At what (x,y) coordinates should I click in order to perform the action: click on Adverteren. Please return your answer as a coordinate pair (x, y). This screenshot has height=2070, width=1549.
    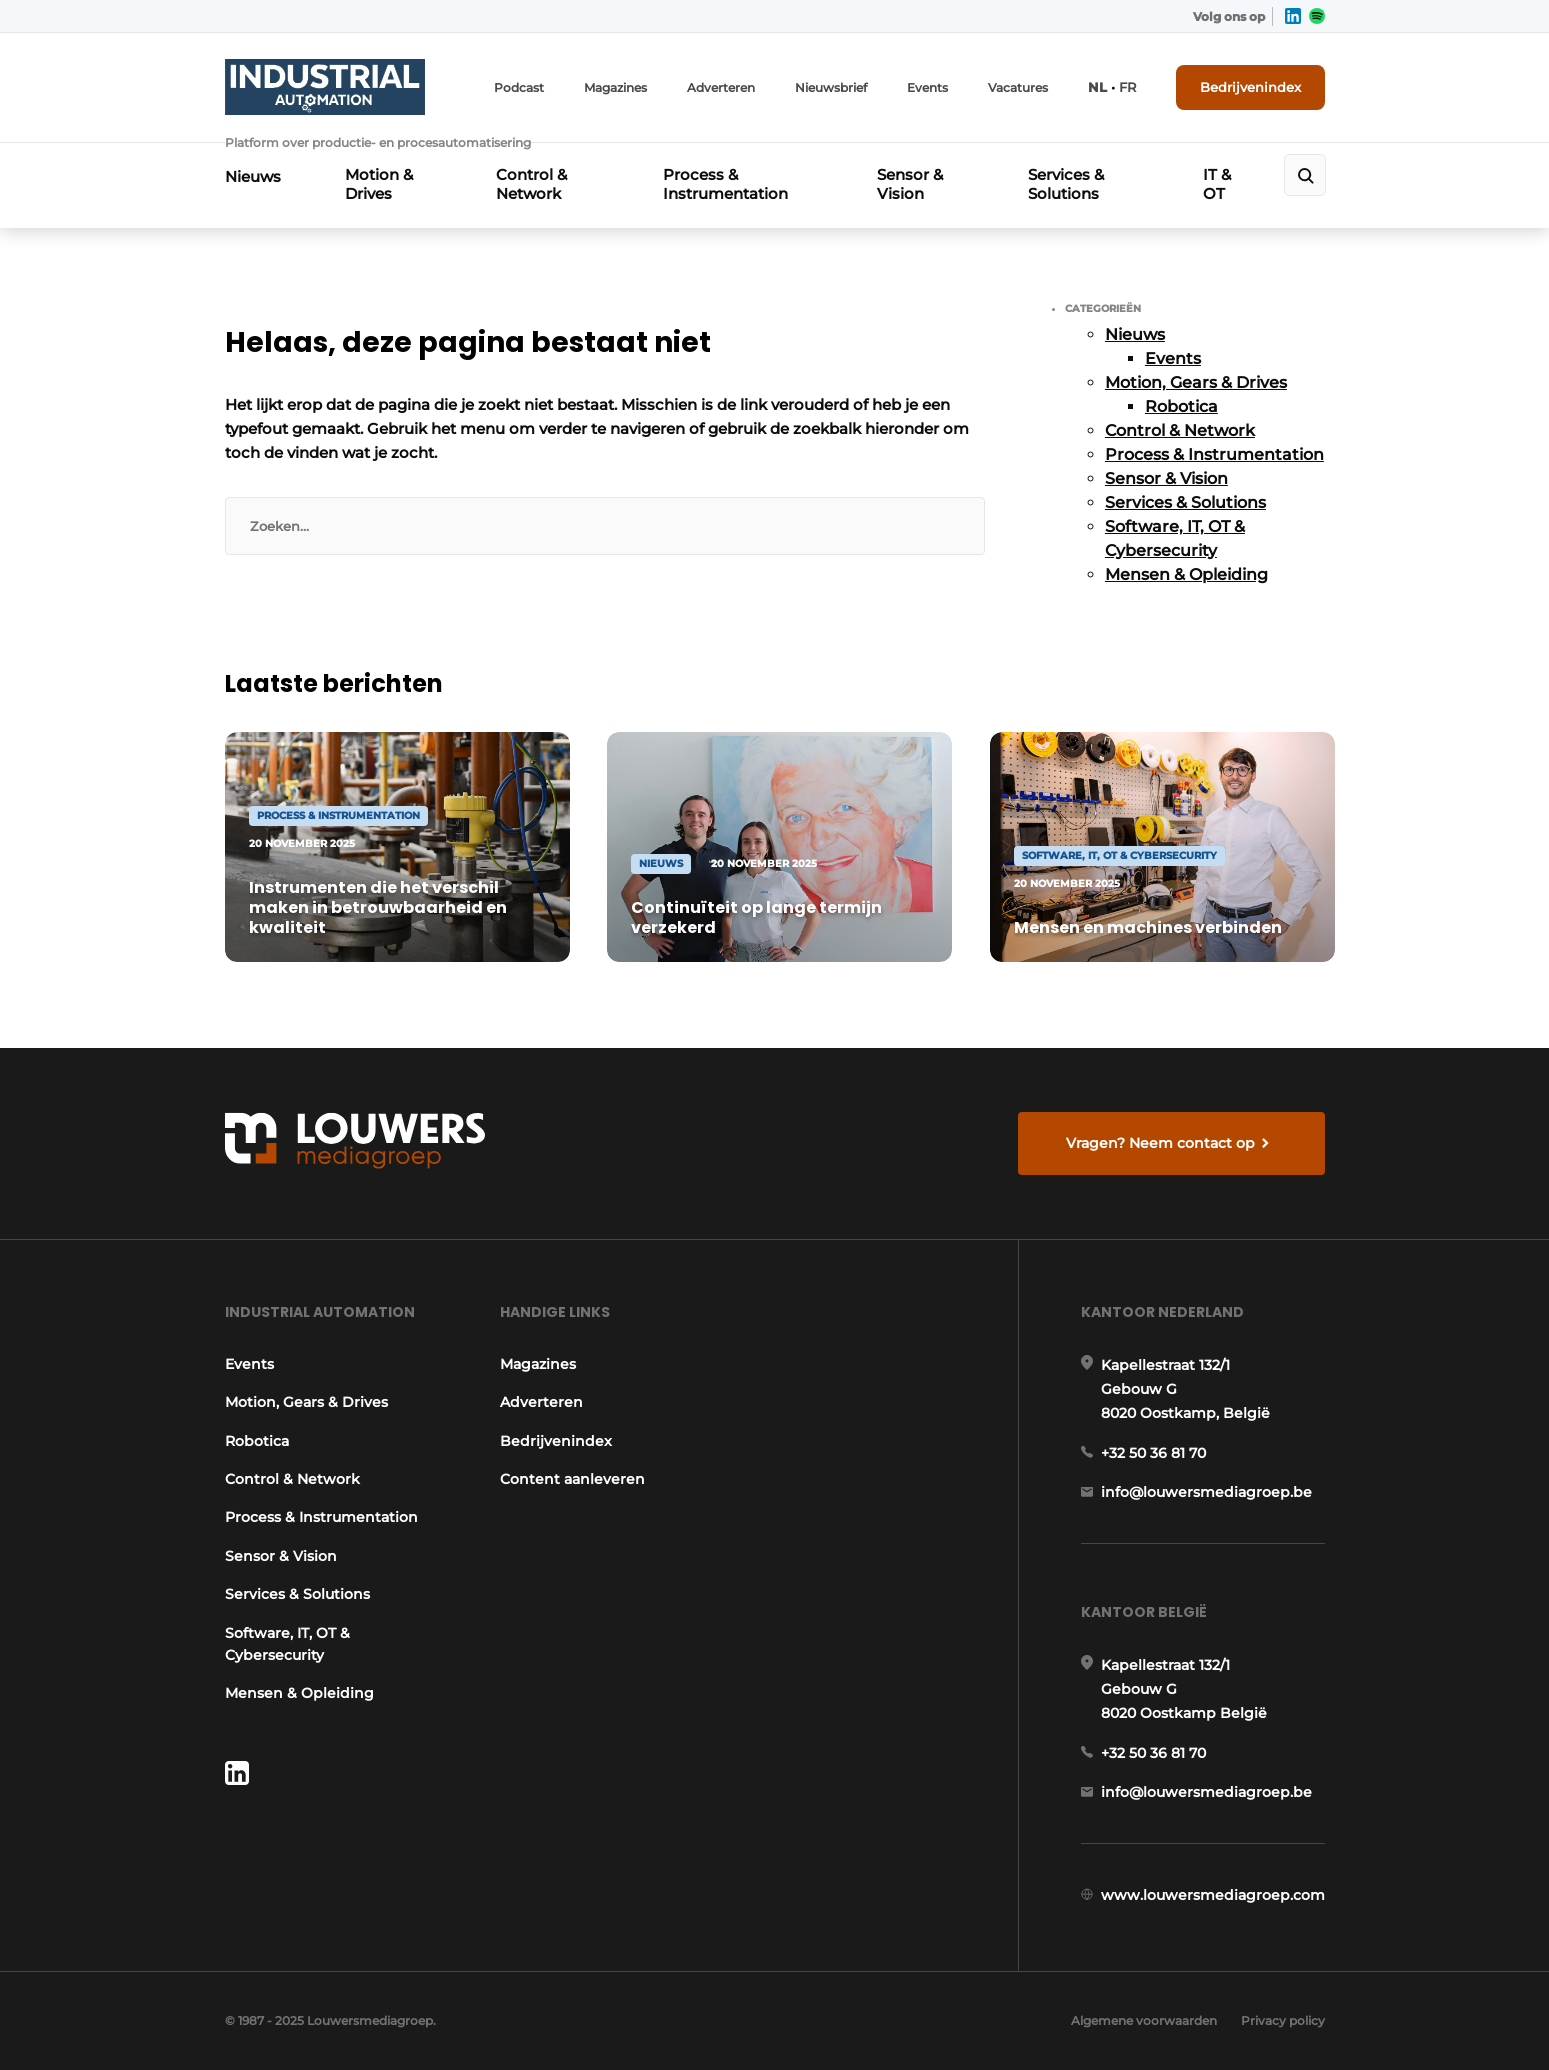
    Looking at the image, I should click on (721, 87).